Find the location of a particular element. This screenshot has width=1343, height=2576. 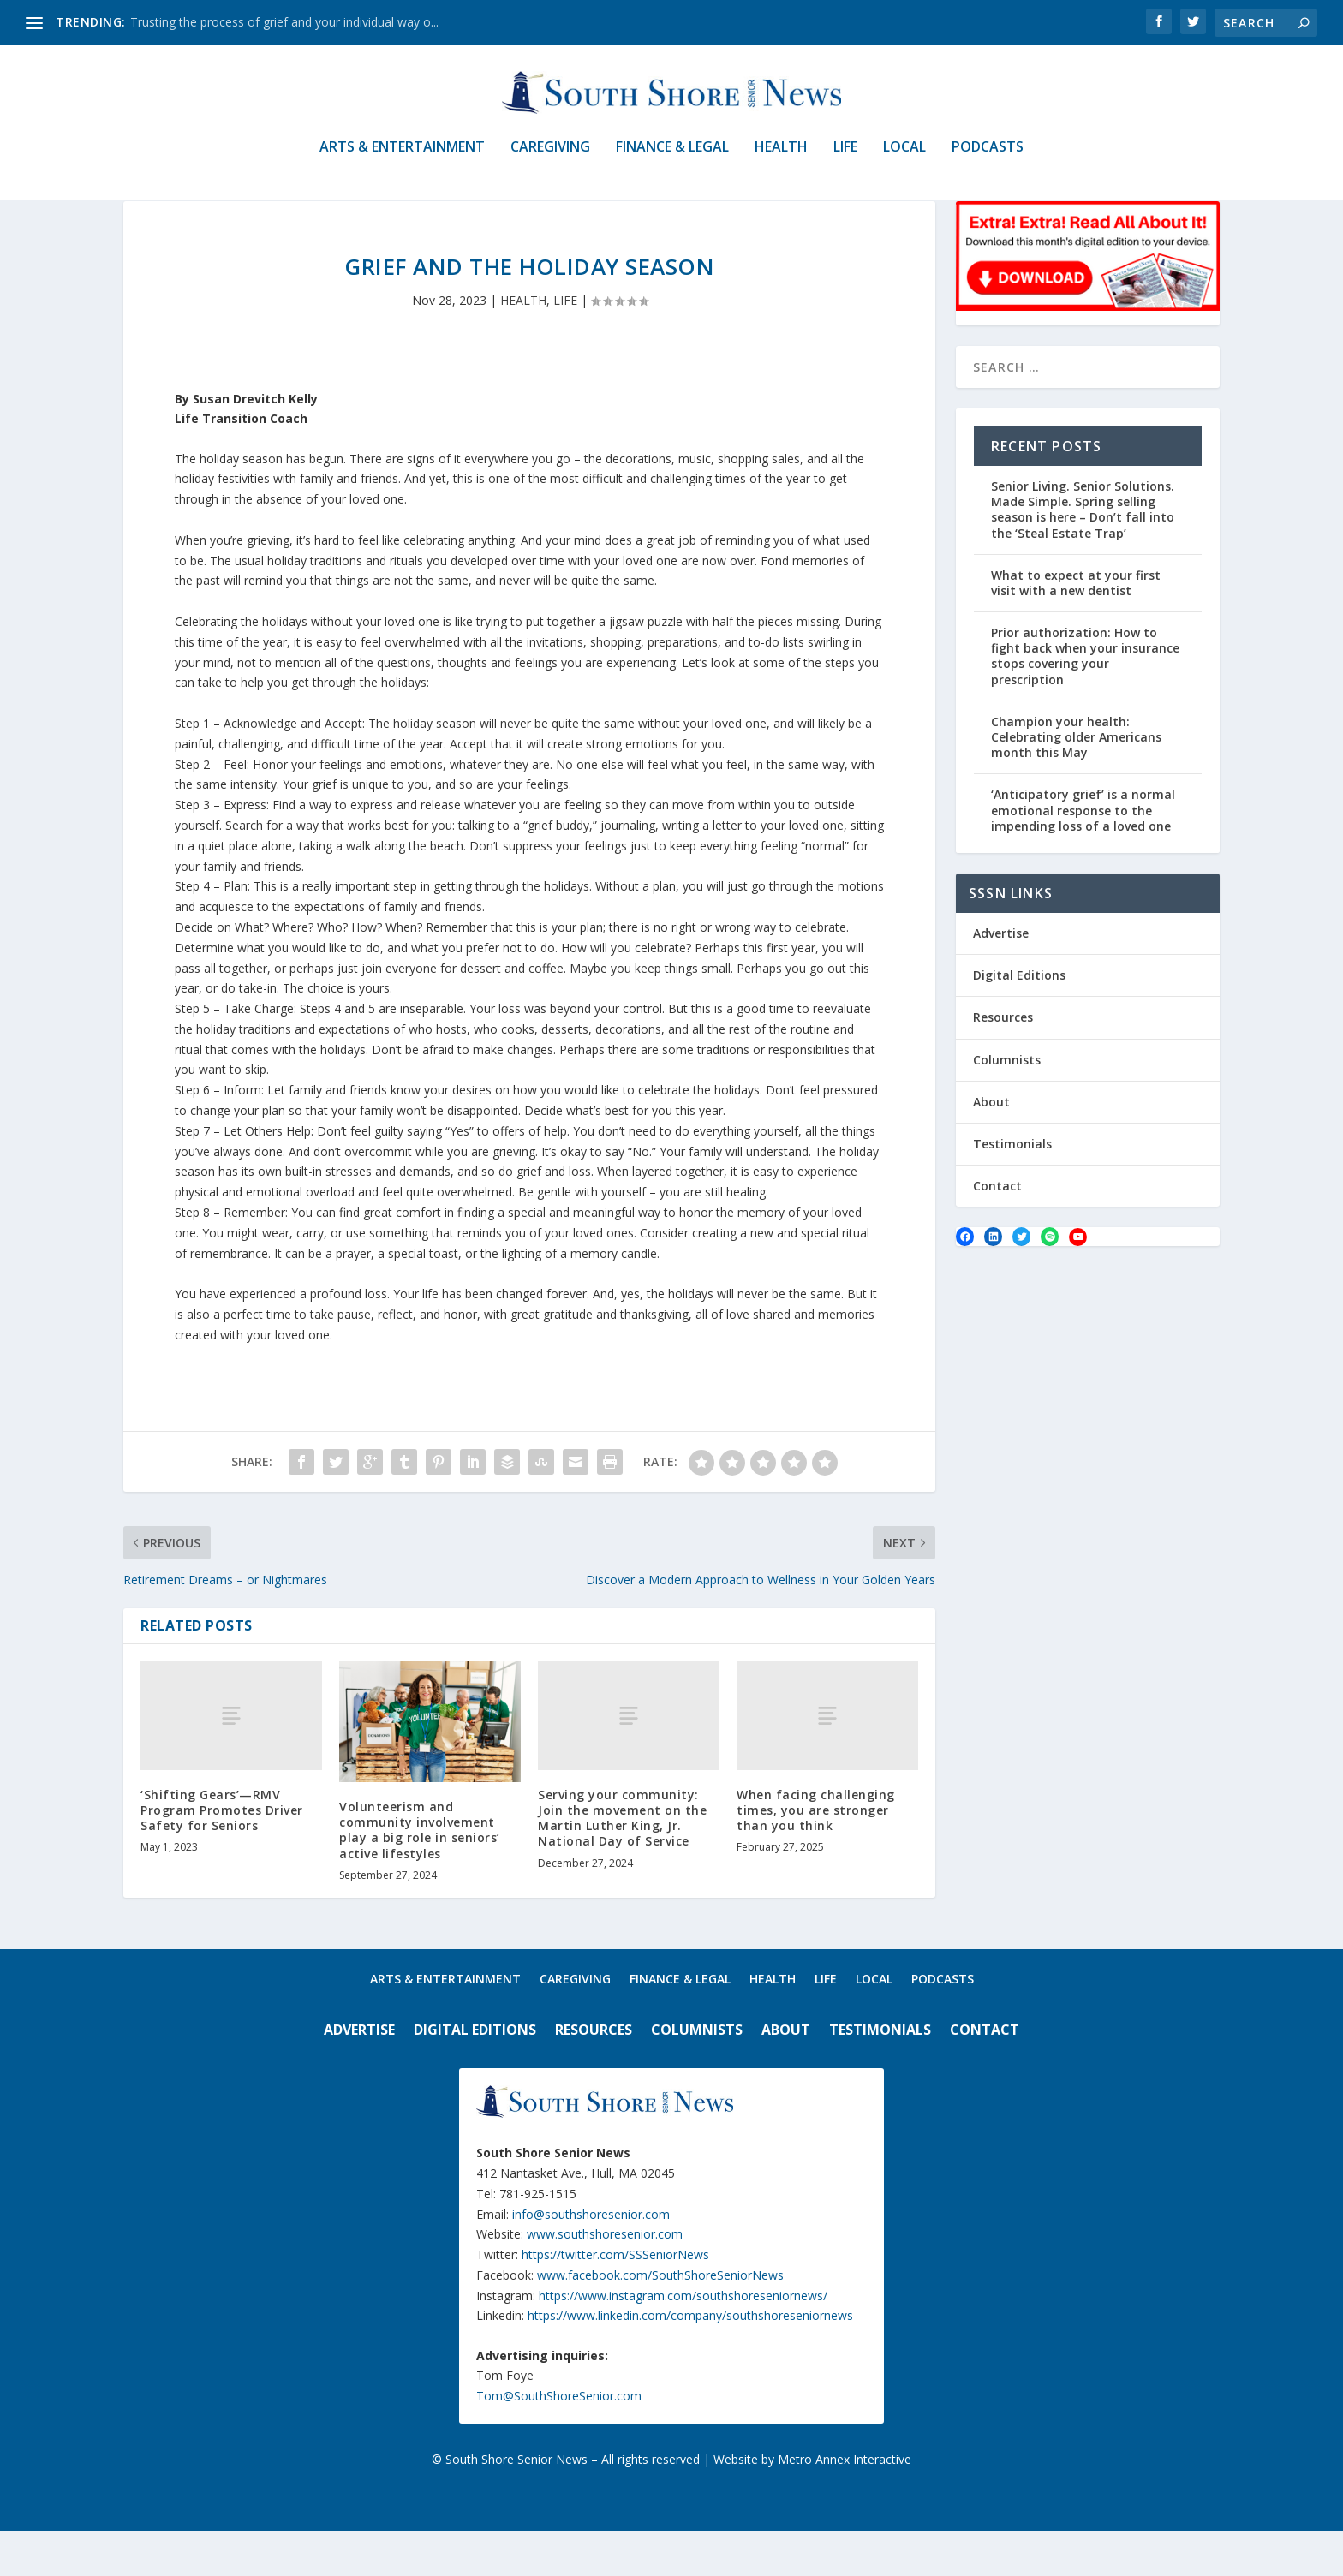

Testimonials is located at coordinates (1012, 1188).